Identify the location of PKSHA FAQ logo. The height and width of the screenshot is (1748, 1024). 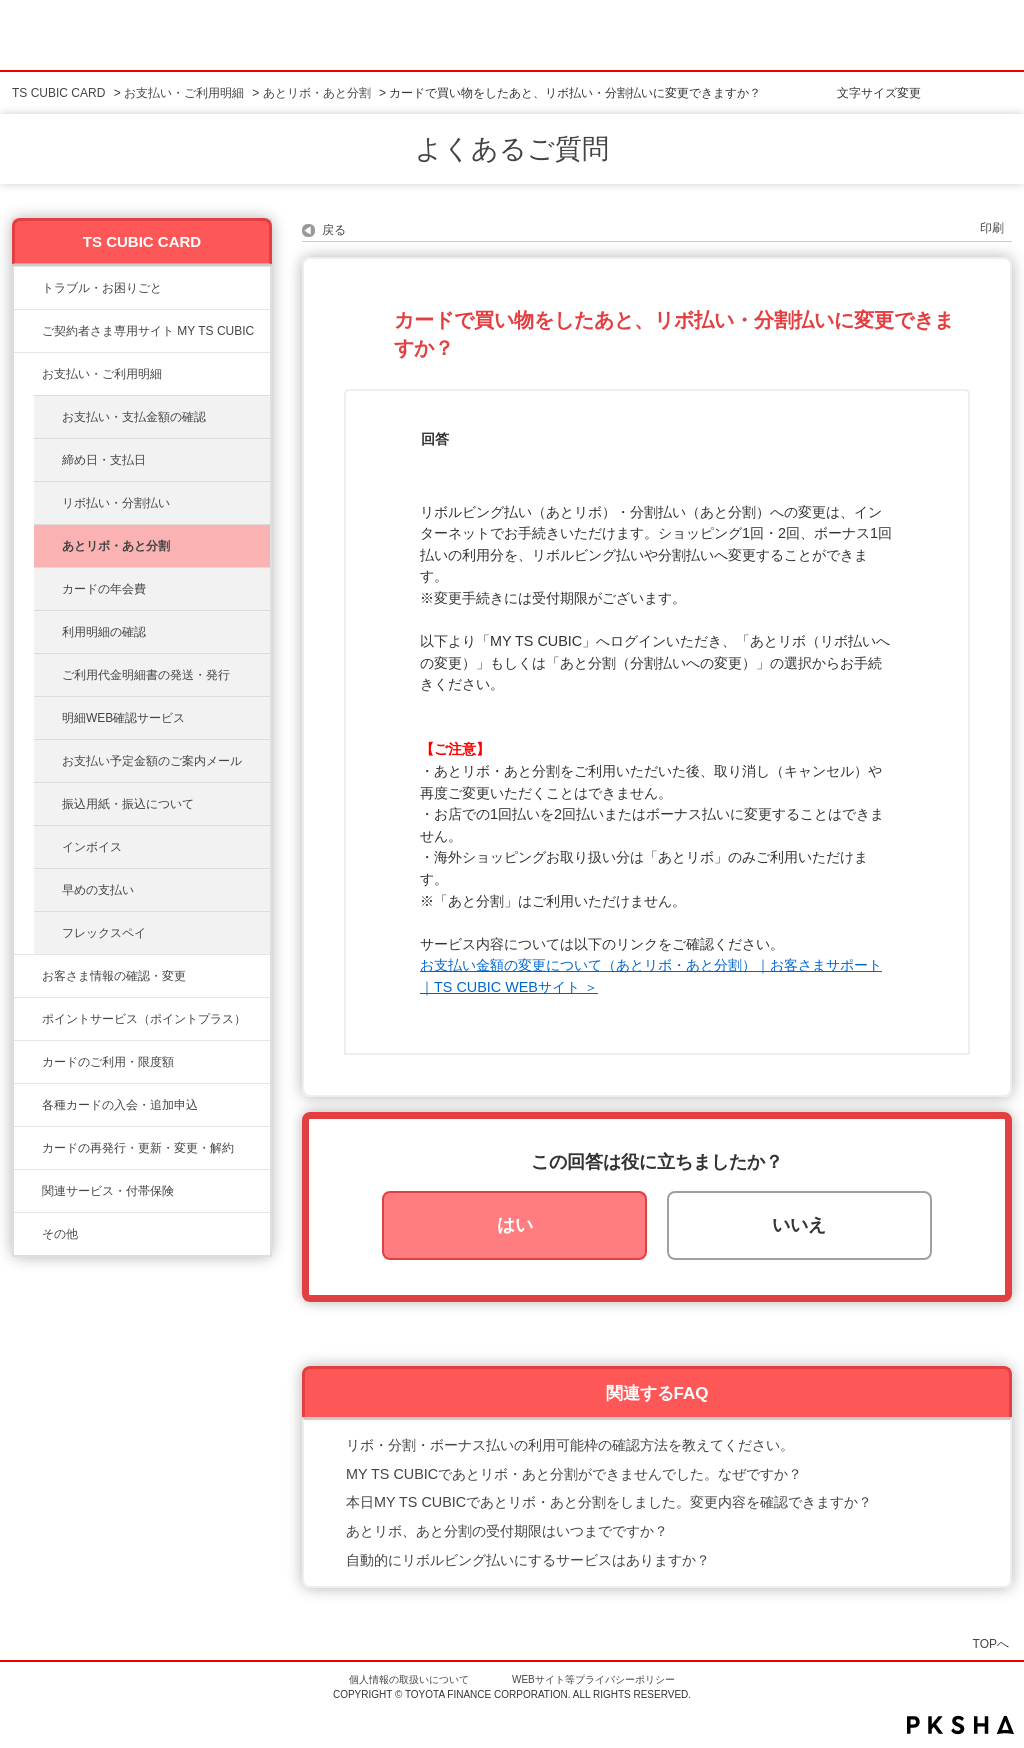
(960, 1725).